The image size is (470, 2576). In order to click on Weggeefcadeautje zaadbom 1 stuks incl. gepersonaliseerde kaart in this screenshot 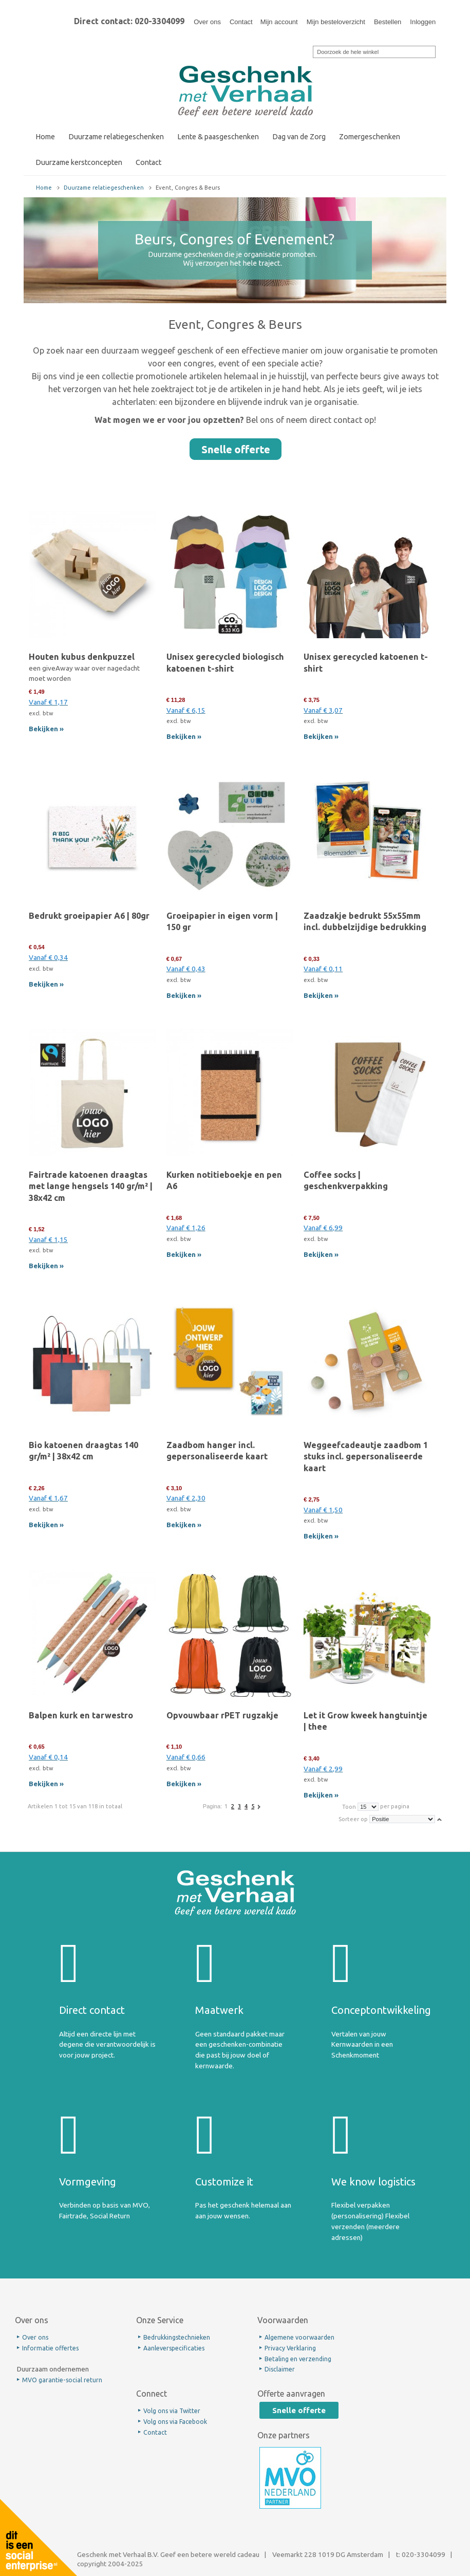, I will do `click(366, 1456)`.